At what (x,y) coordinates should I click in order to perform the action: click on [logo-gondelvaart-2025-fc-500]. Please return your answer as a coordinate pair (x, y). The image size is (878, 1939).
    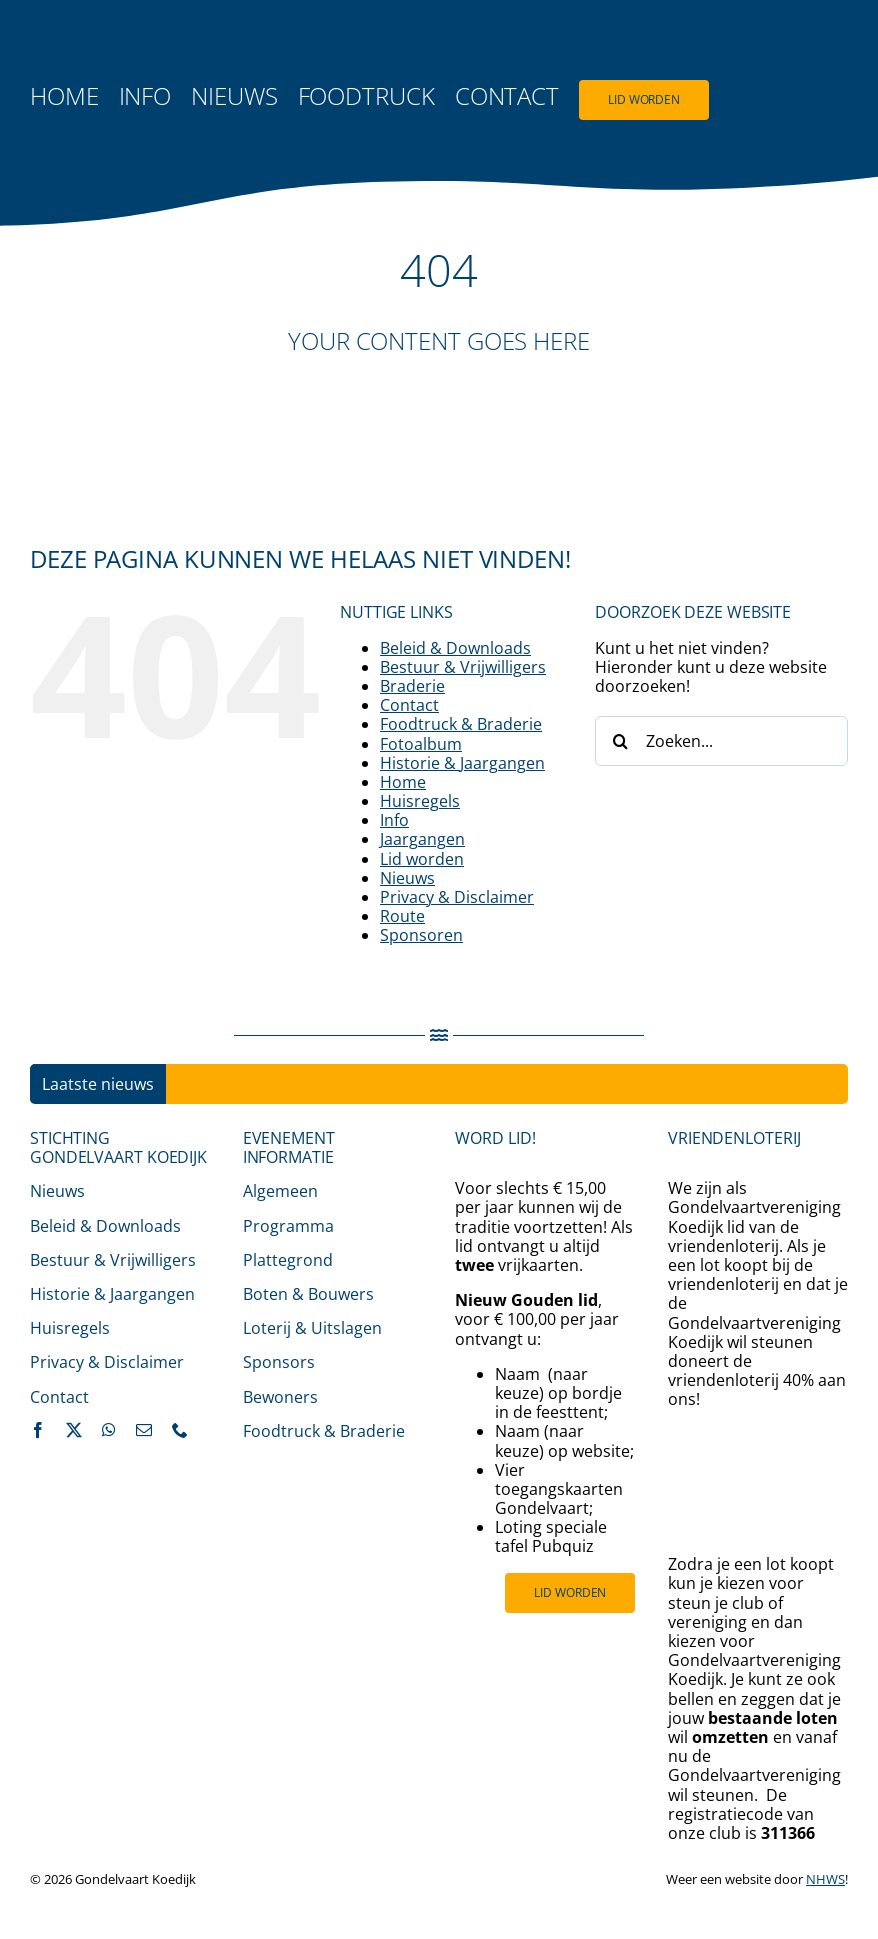
    Looking at the image, I should click on (105, 38).